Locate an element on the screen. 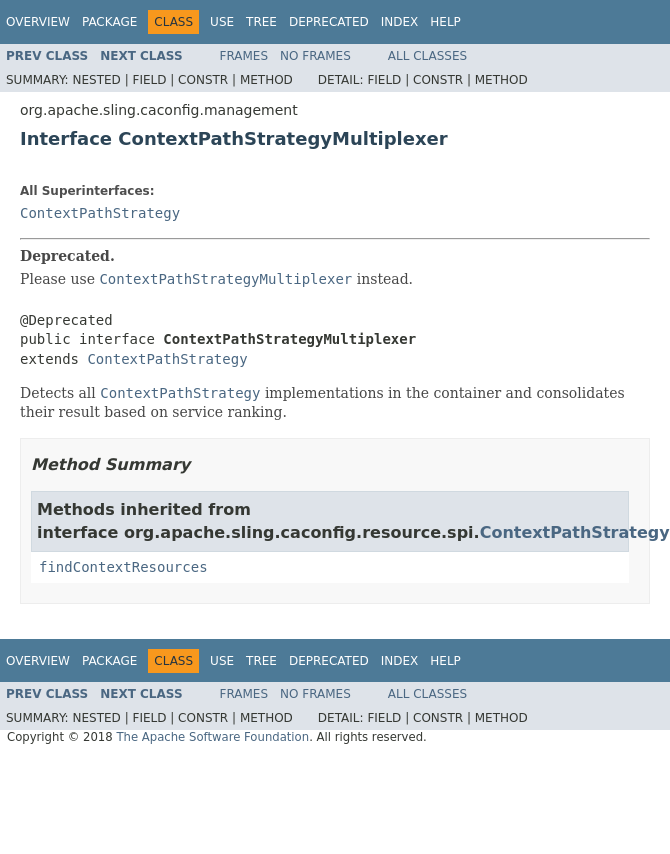  Index is located at coordinates (400, 22).